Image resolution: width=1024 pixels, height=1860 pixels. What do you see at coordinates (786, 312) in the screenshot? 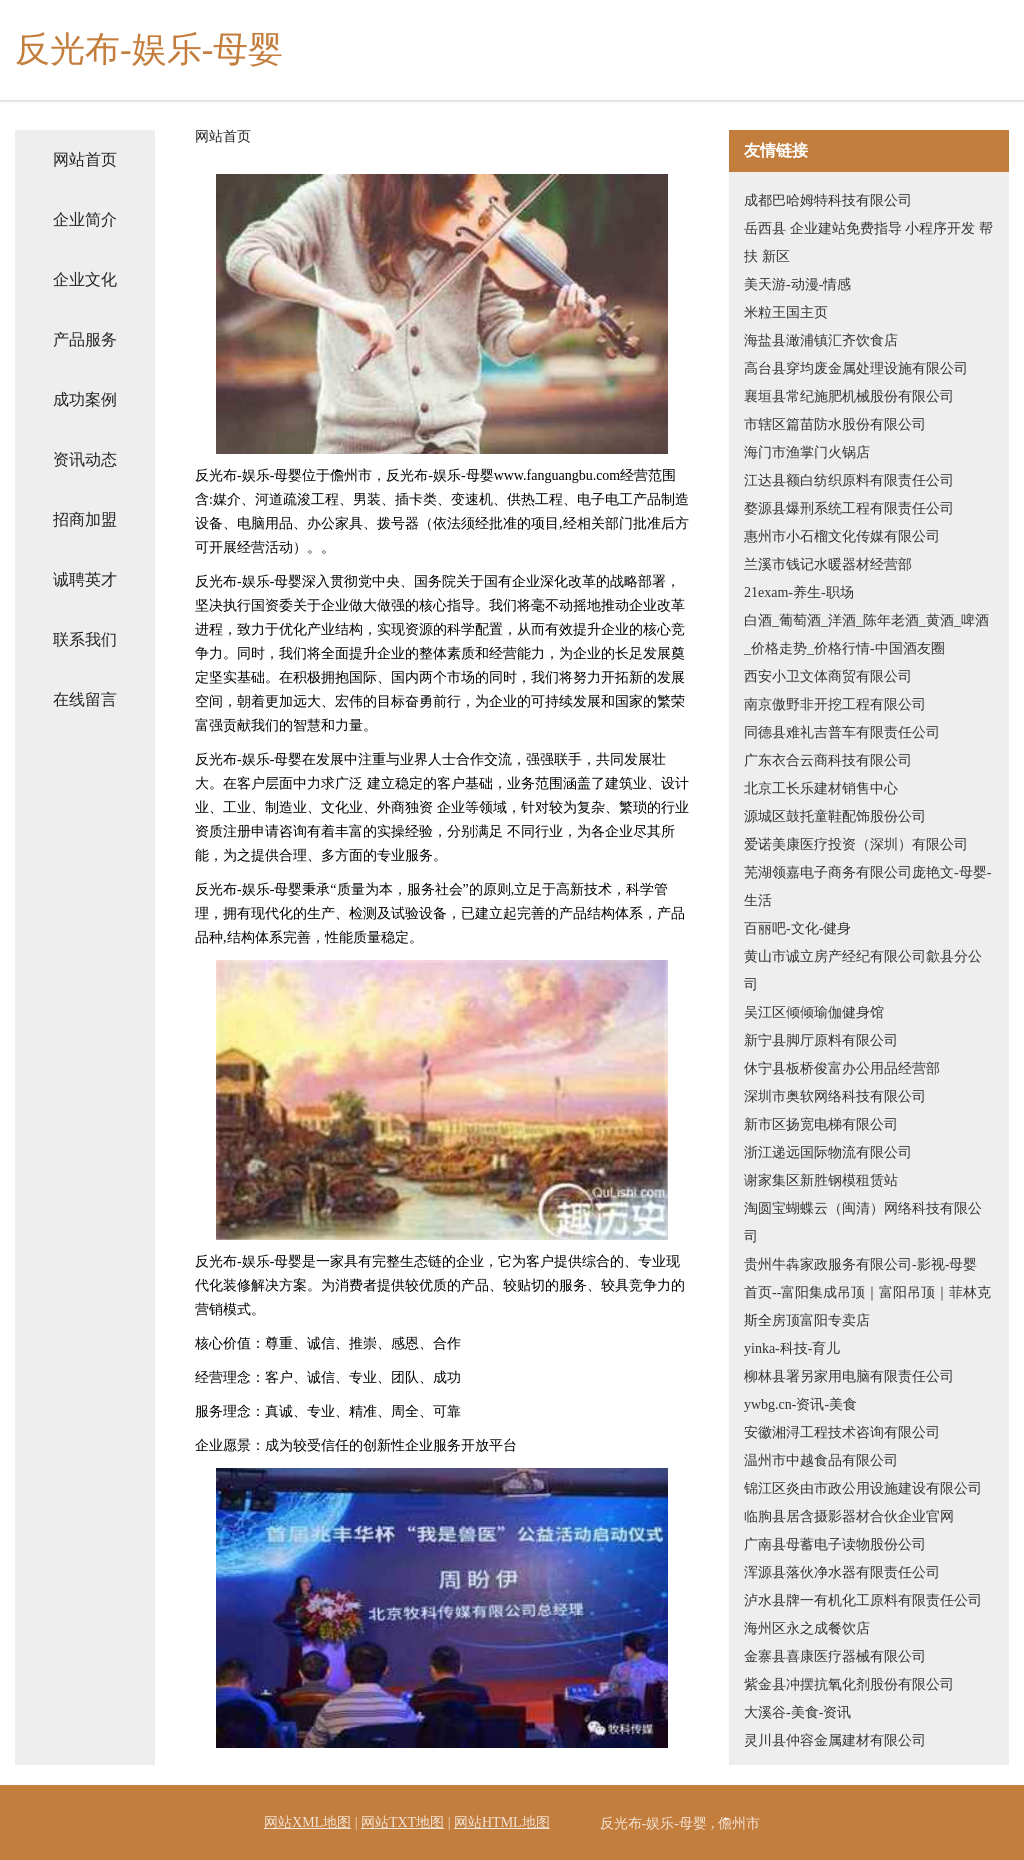
I see `米粒王国主页` at bounding box center [786, 312].